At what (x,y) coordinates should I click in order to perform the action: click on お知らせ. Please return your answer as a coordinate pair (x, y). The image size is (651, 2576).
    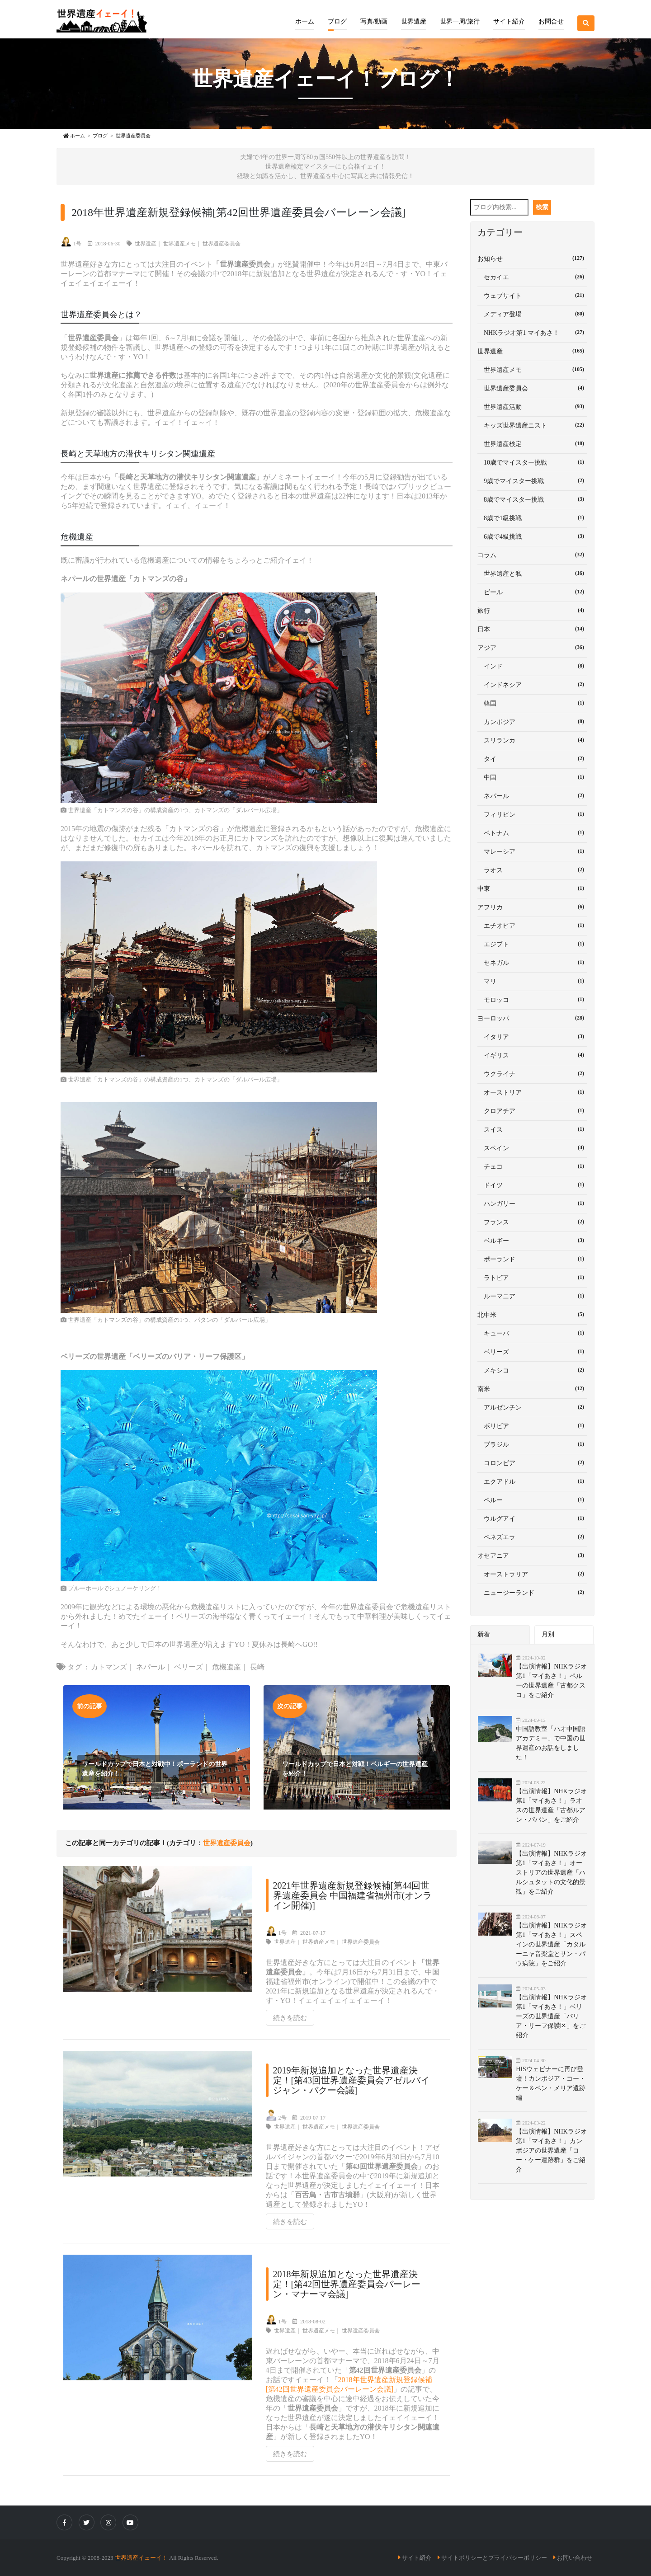
    Looking at the image, I should click on (532, 258).